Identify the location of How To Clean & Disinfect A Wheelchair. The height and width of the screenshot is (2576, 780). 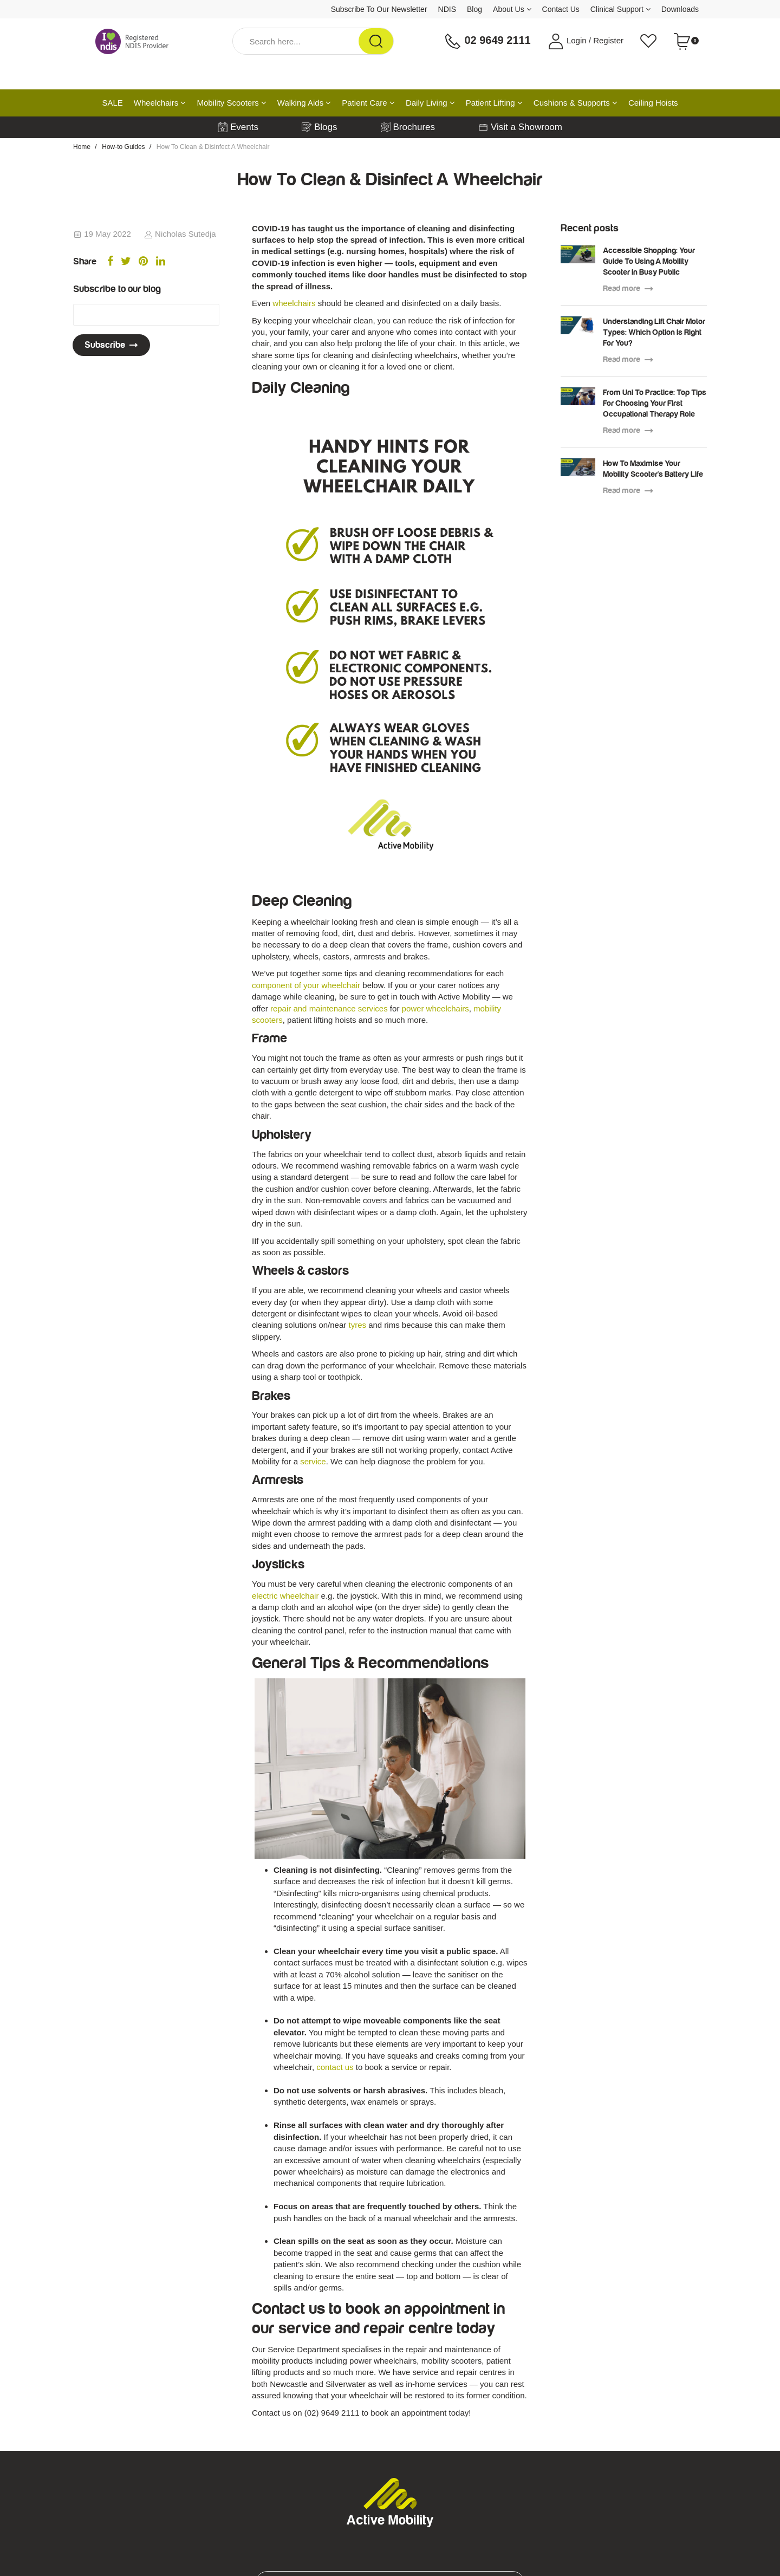
(213, 147).